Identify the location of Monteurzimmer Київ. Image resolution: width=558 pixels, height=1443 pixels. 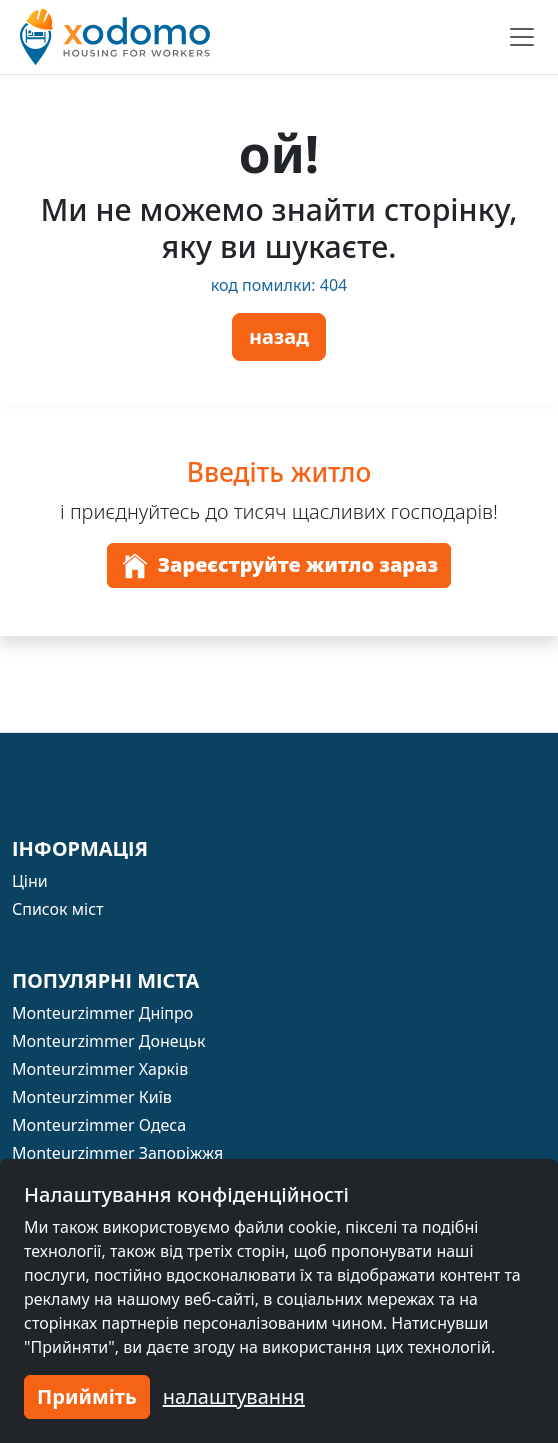
(92, 1097).